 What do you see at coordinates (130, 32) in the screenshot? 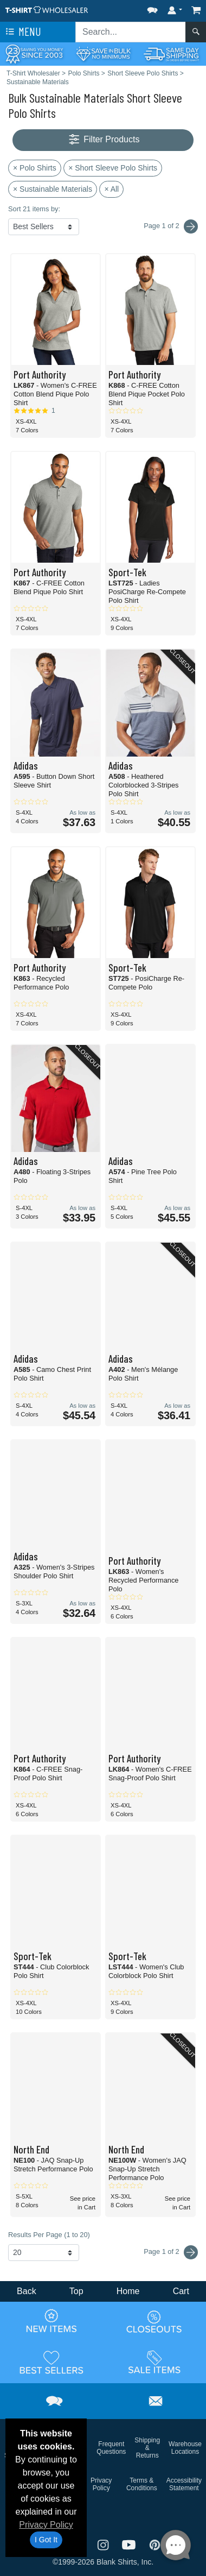
I see `[Search sitewide]` at bounding box center [130, 32].